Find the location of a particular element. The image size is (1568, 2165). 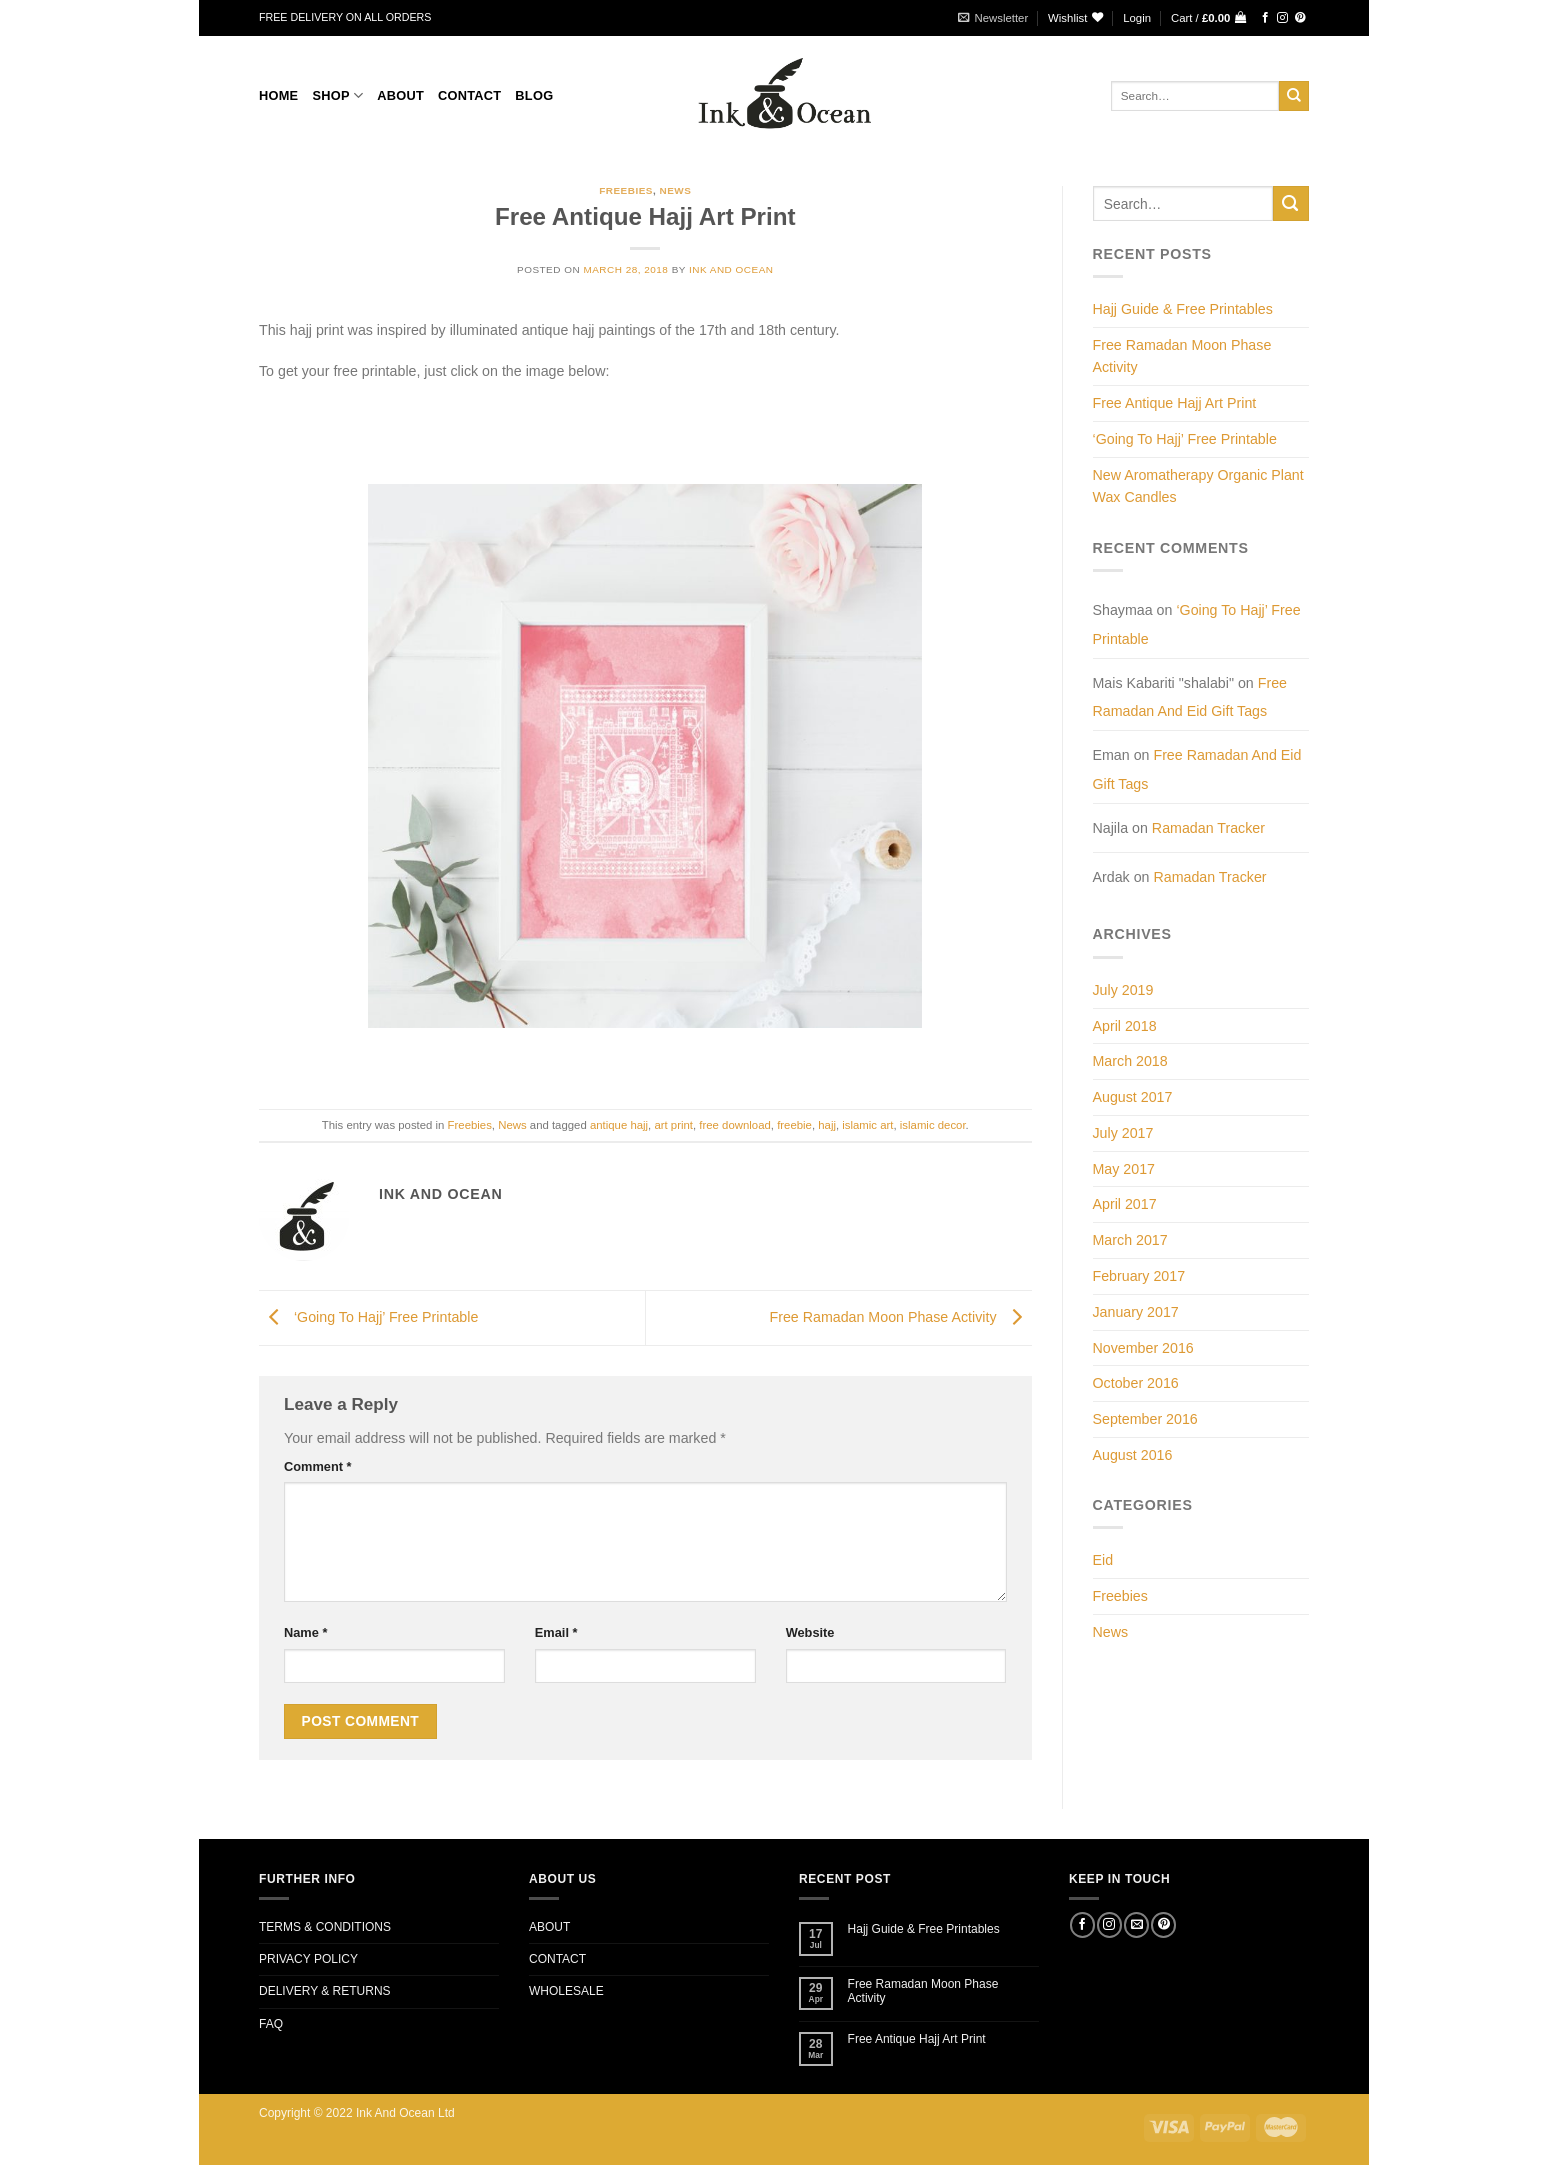

Ramadan Tracker is located at coordinates (1208, 828).